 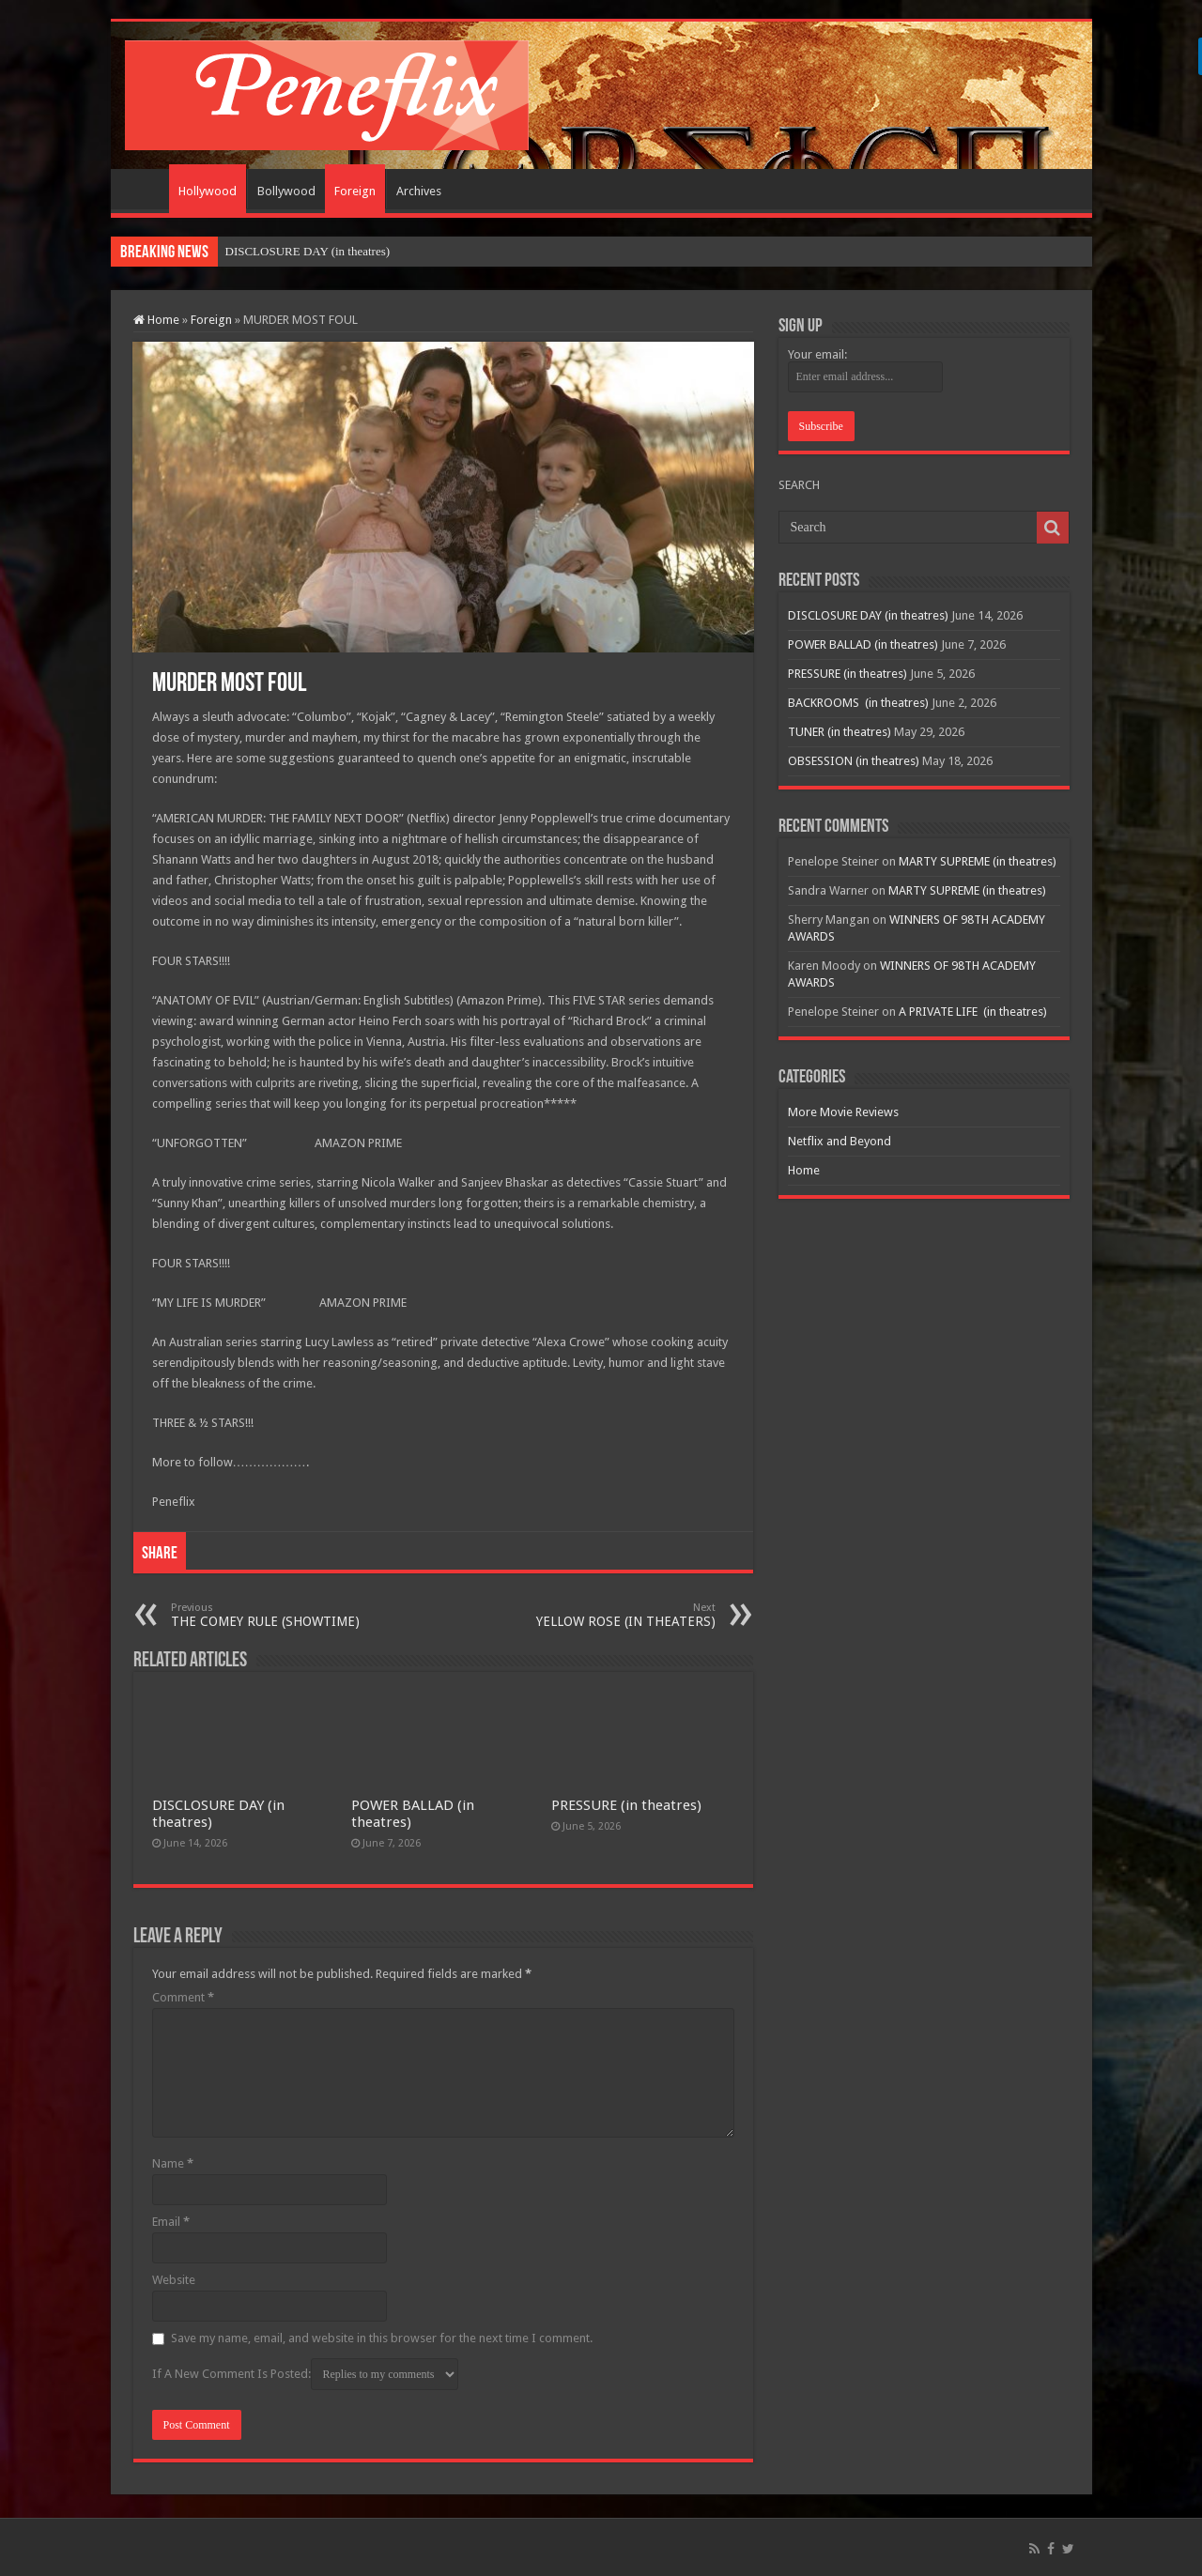 I want to click on Foreign, so click(x=355, y=191).